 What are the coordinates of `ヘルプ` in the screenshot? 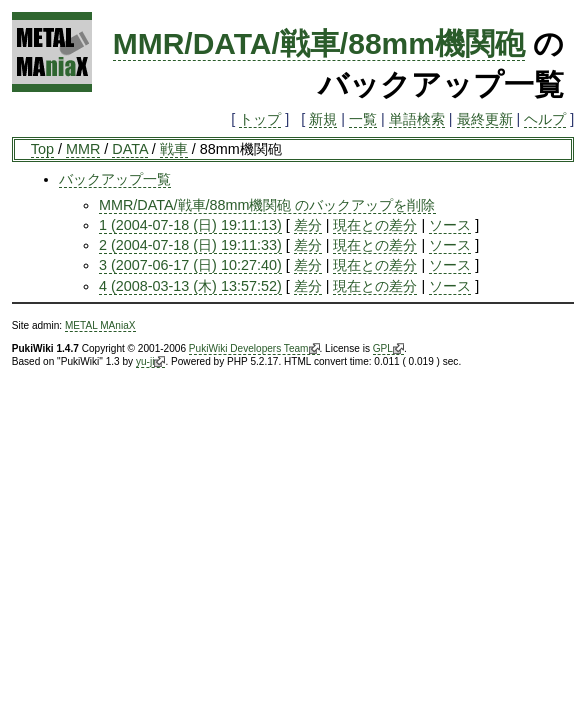 It's located at (545, 119).